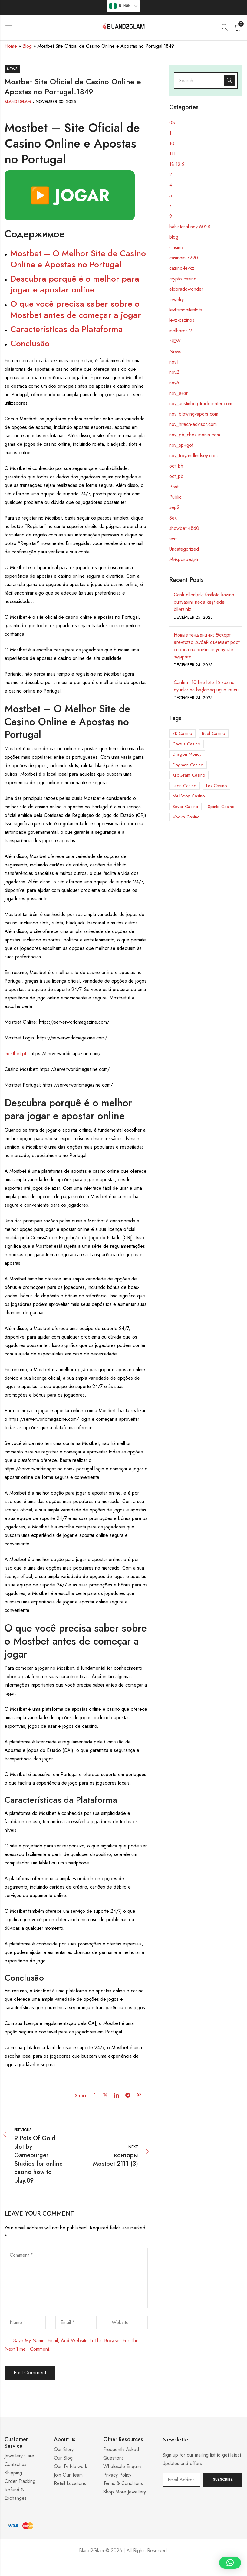 The width and height of the screenshot is (247, 2576). What do you see at coordinates (176, 247) in the screenshot?
I see `Casino` at bounding box center [176, 247].